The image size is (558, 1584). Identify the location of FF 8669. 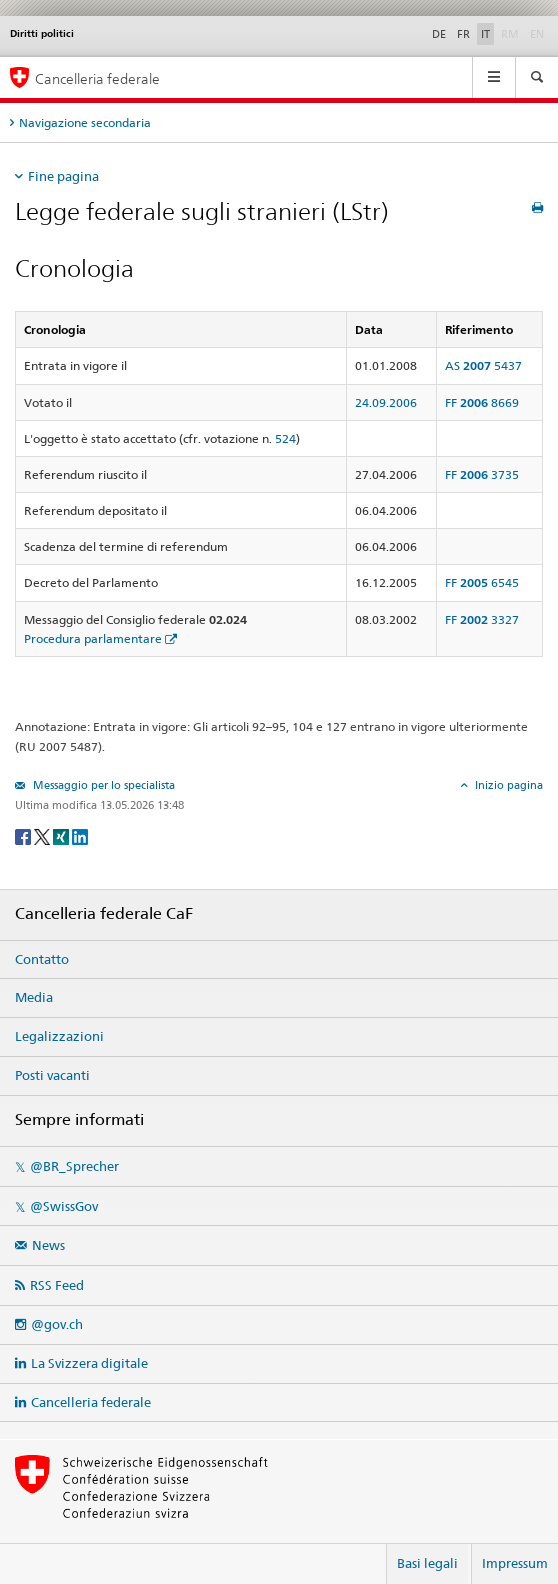
(482, 402).